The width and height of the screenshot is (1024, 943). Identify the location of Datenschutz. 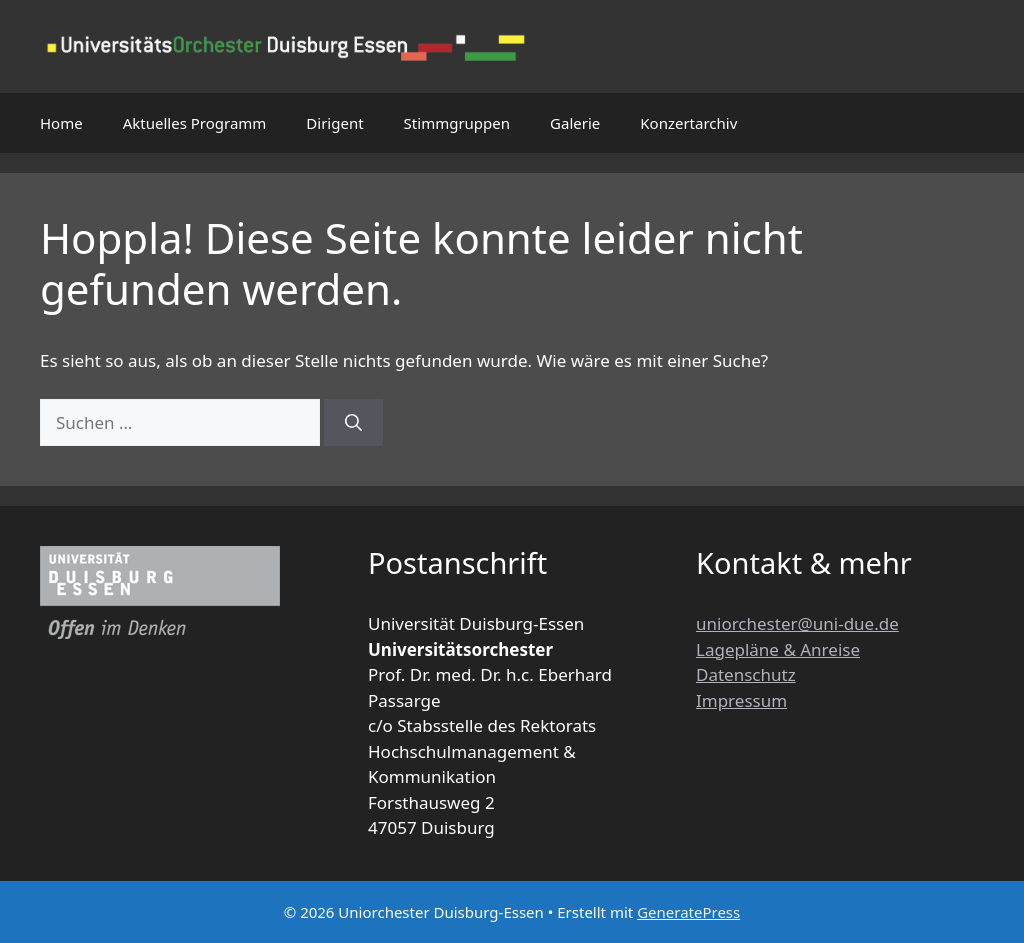
(746, 674).